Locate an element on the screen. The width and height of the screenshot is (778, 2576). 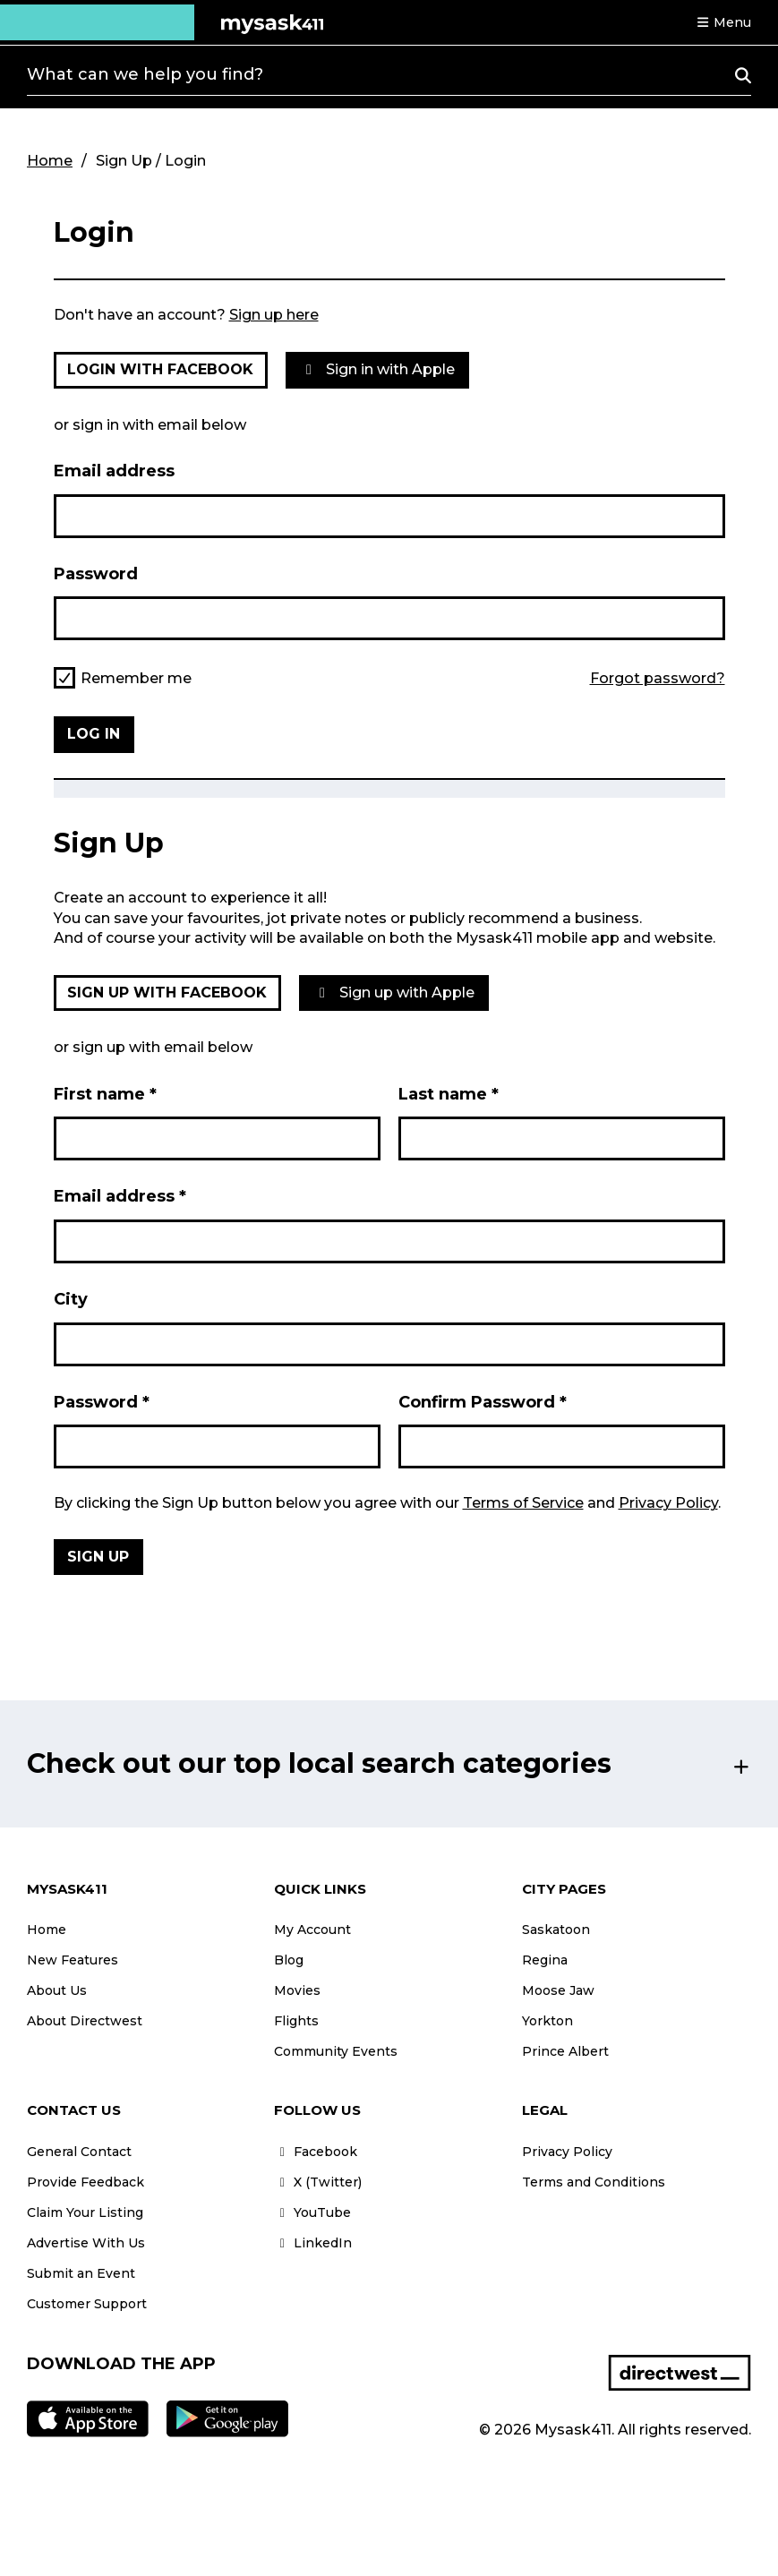
Facebook is located at coordinates (315, 2152).